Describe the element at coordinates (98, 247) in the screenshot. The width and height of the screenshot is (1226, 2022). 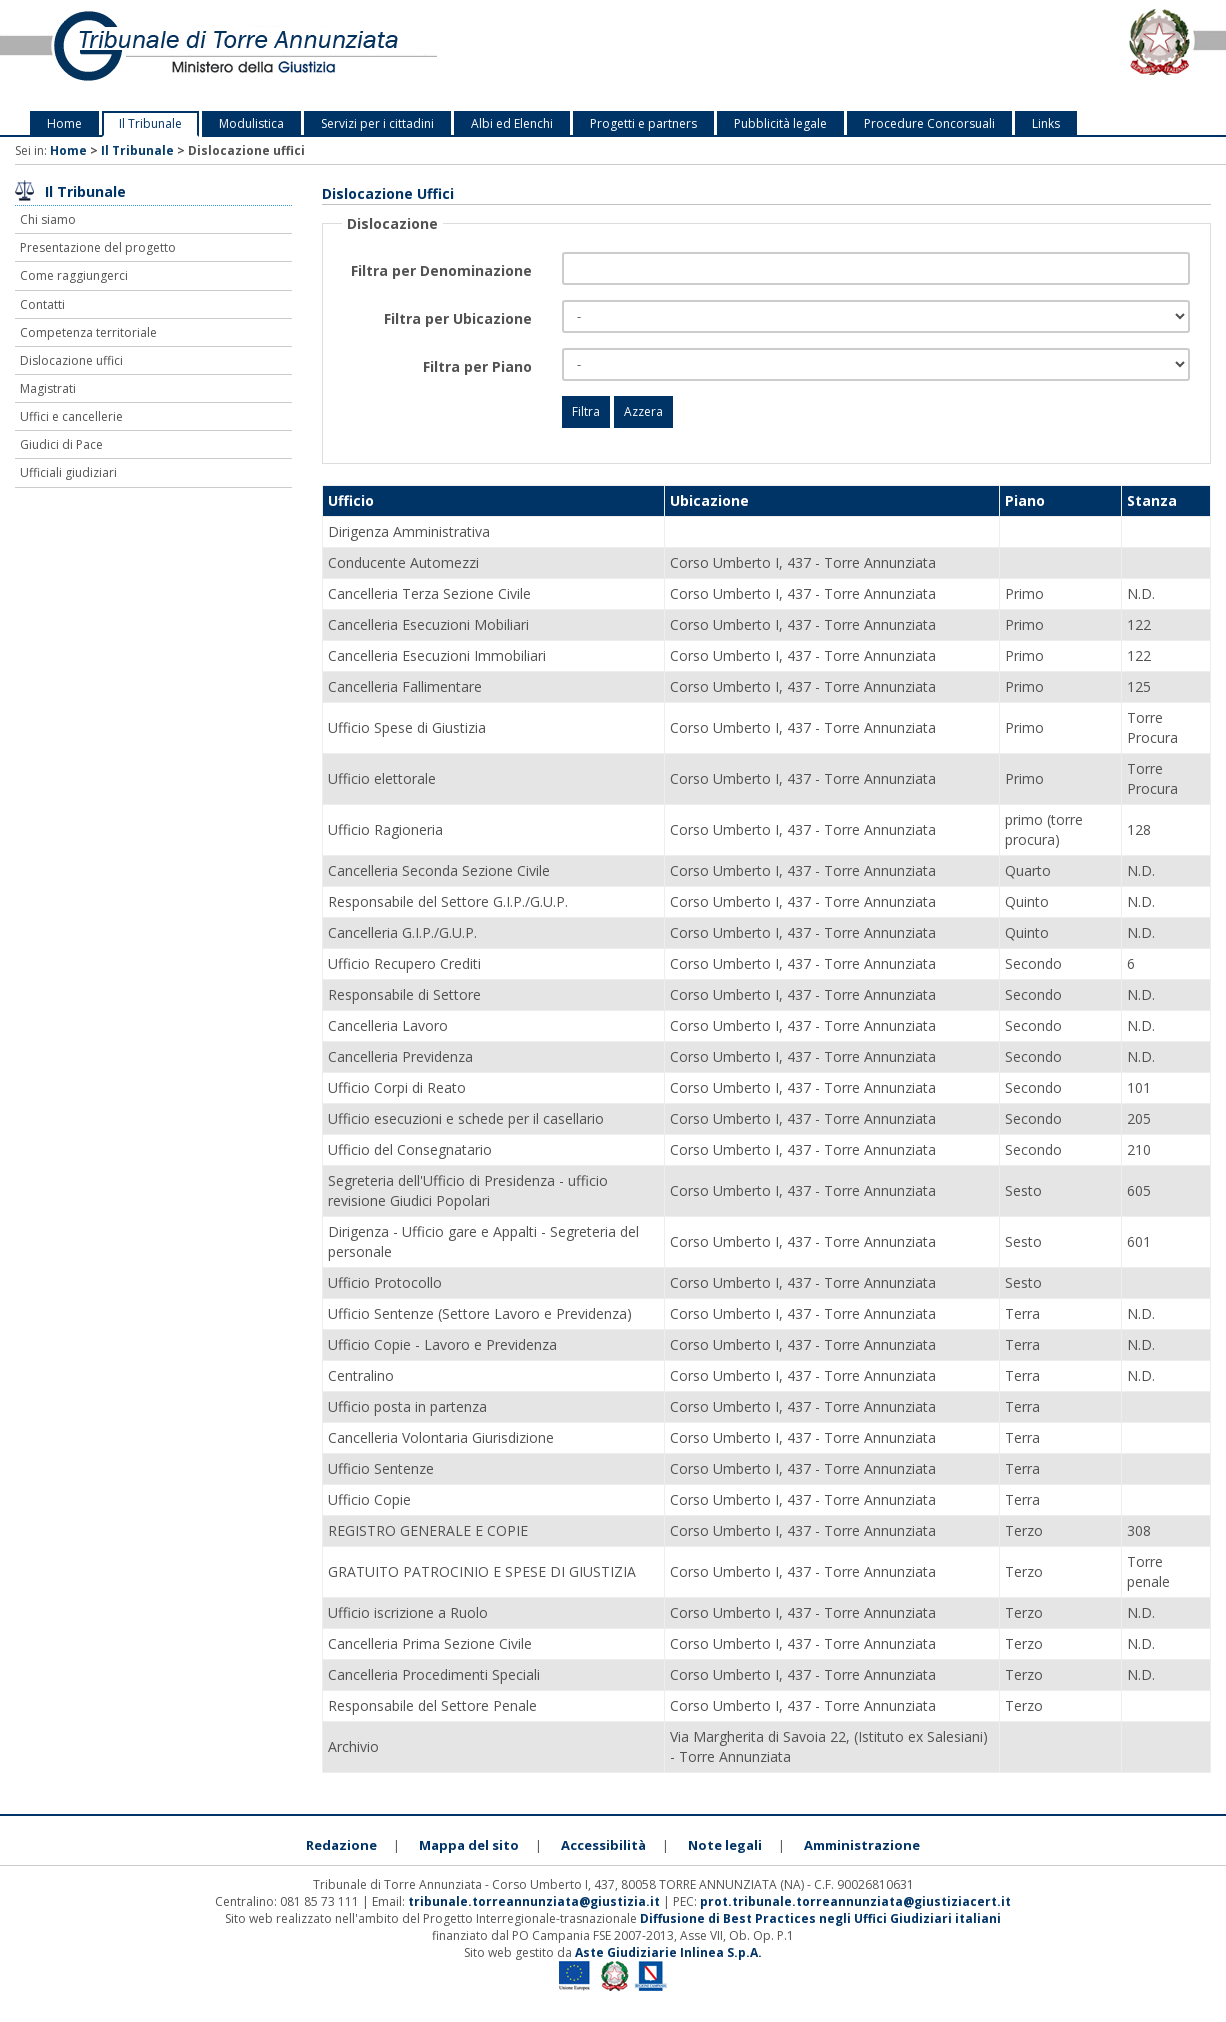
I see `Presentazione del progetto` at that location.